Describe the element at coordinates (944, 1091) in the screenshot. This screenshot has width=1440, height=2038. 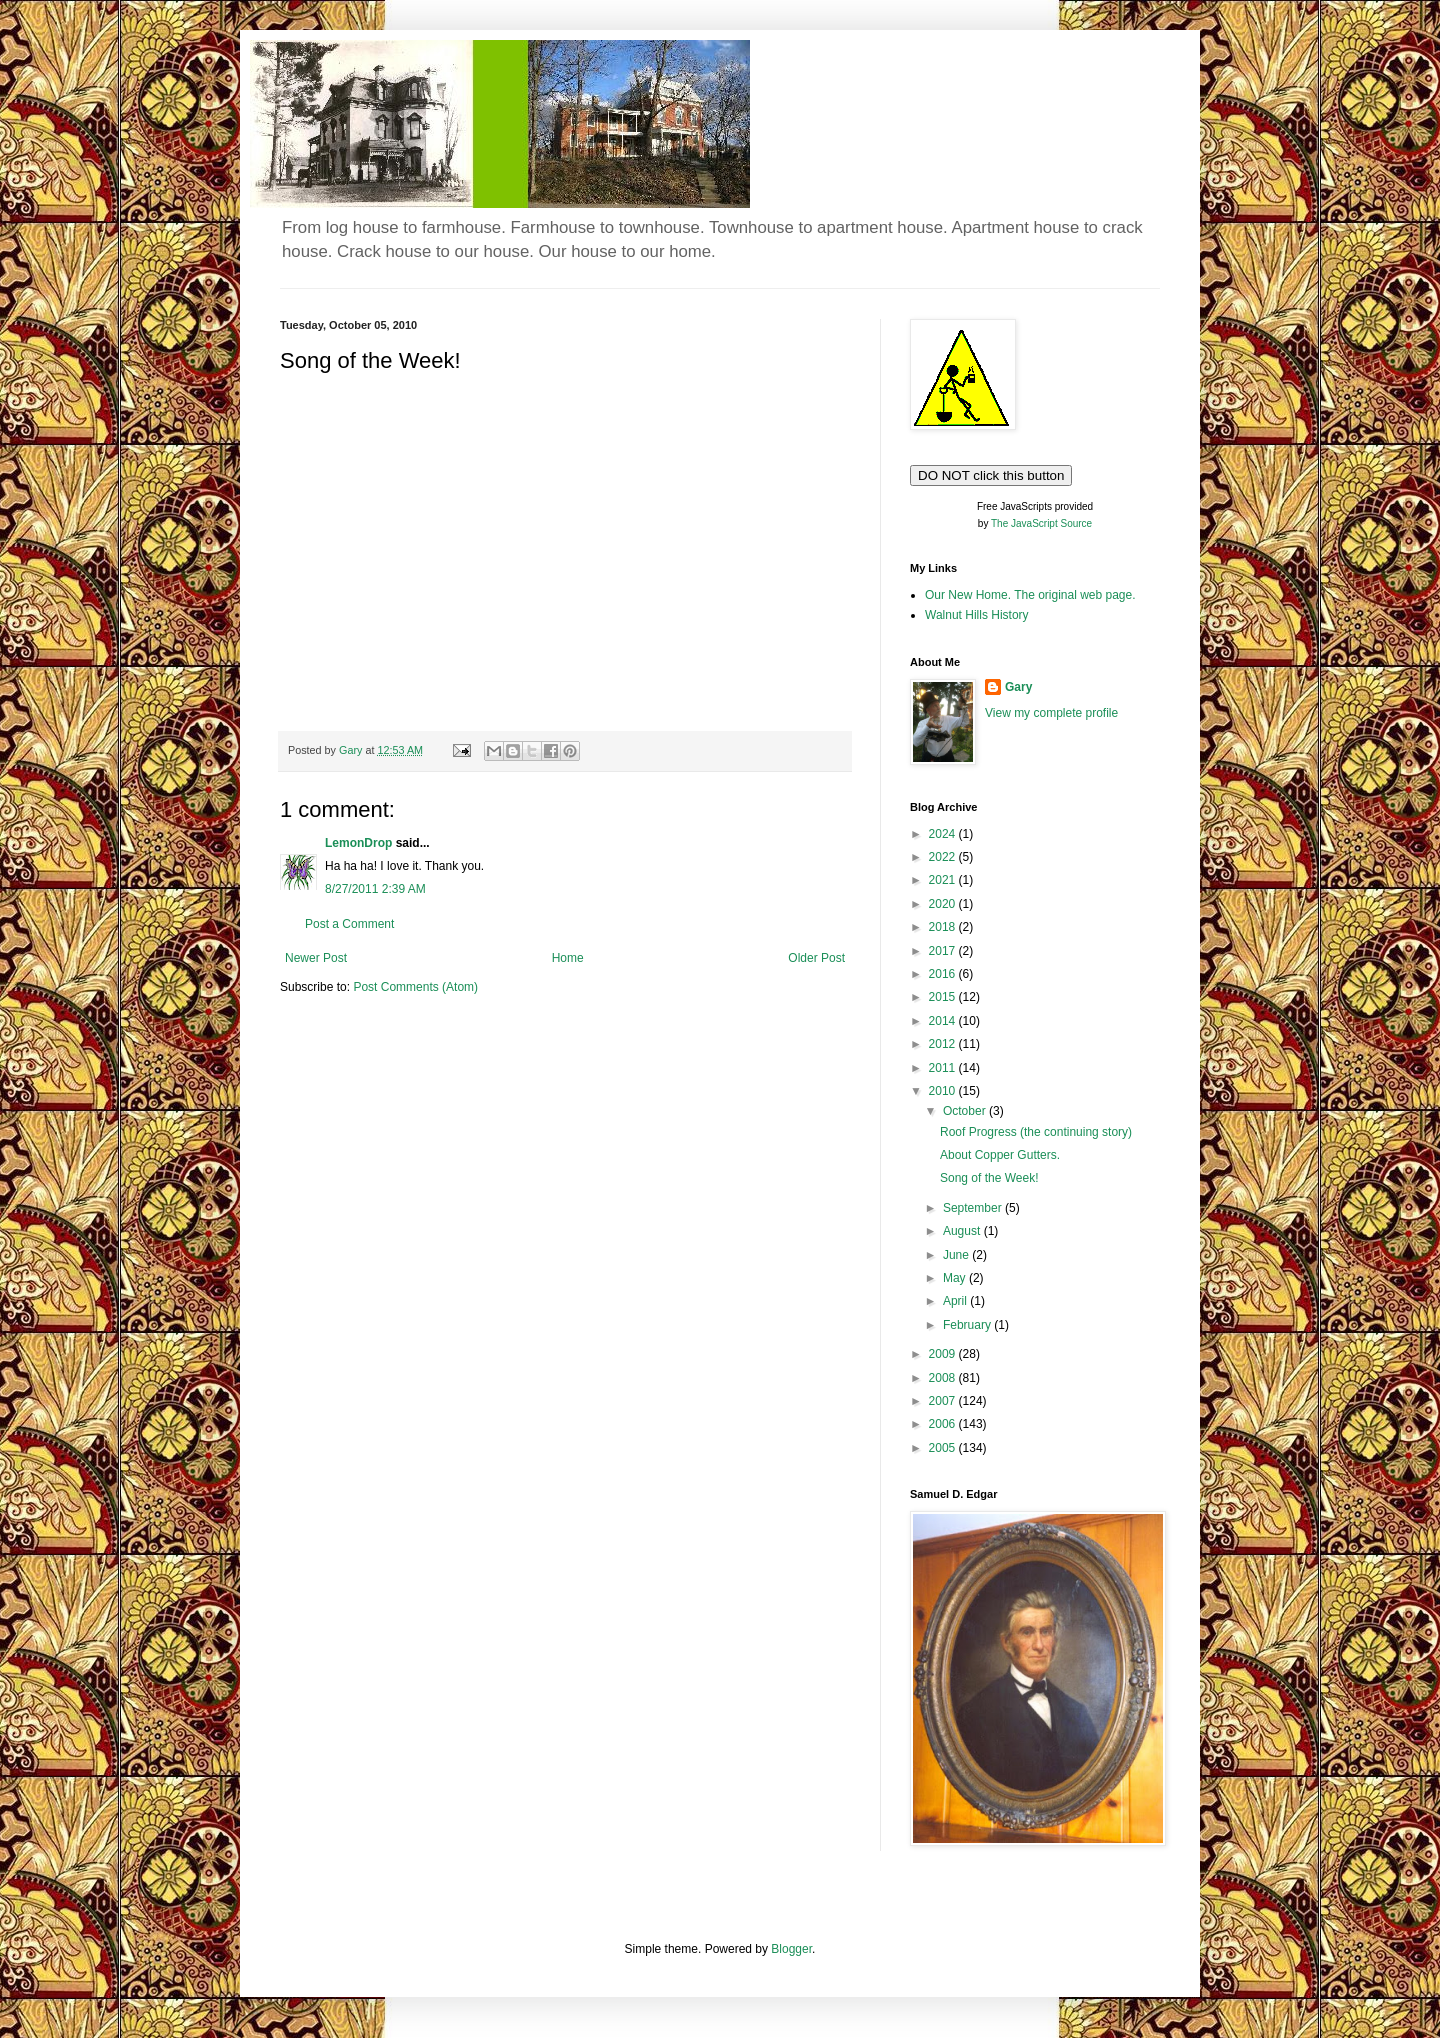
I see `2010` at that location.